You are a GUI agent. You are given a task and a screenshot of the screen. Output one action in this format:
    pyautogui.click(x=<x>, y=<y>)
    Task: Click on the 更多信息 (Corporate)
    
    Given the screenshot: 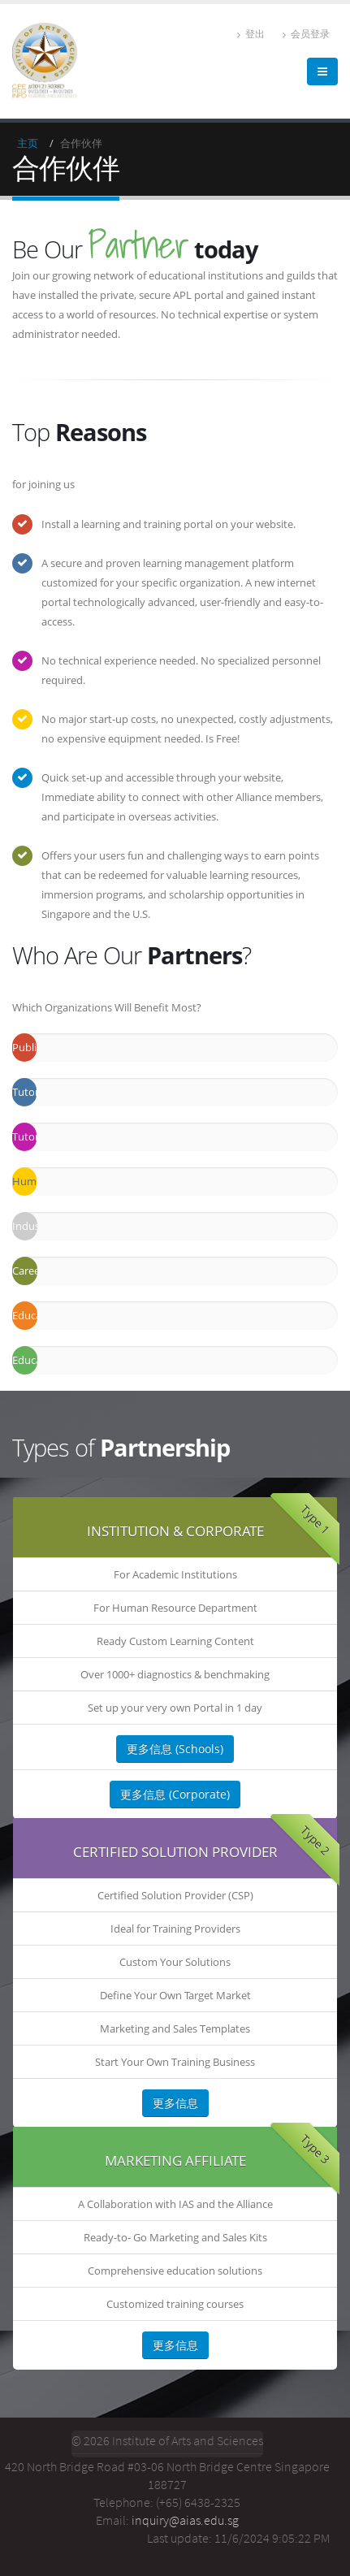 What is the action you would take?
    pyautogui.click(x=175, y=1794)
    